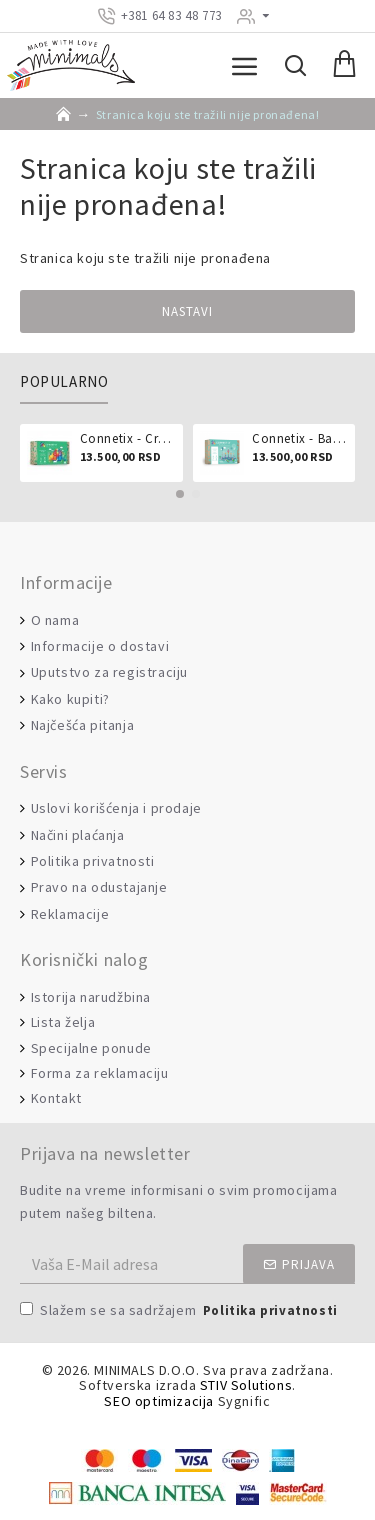 The width and height of the screenshot is (375, 1520). Describe the element at coordinates (64, 382) in the screenshot. I see `Popularno` at that location.